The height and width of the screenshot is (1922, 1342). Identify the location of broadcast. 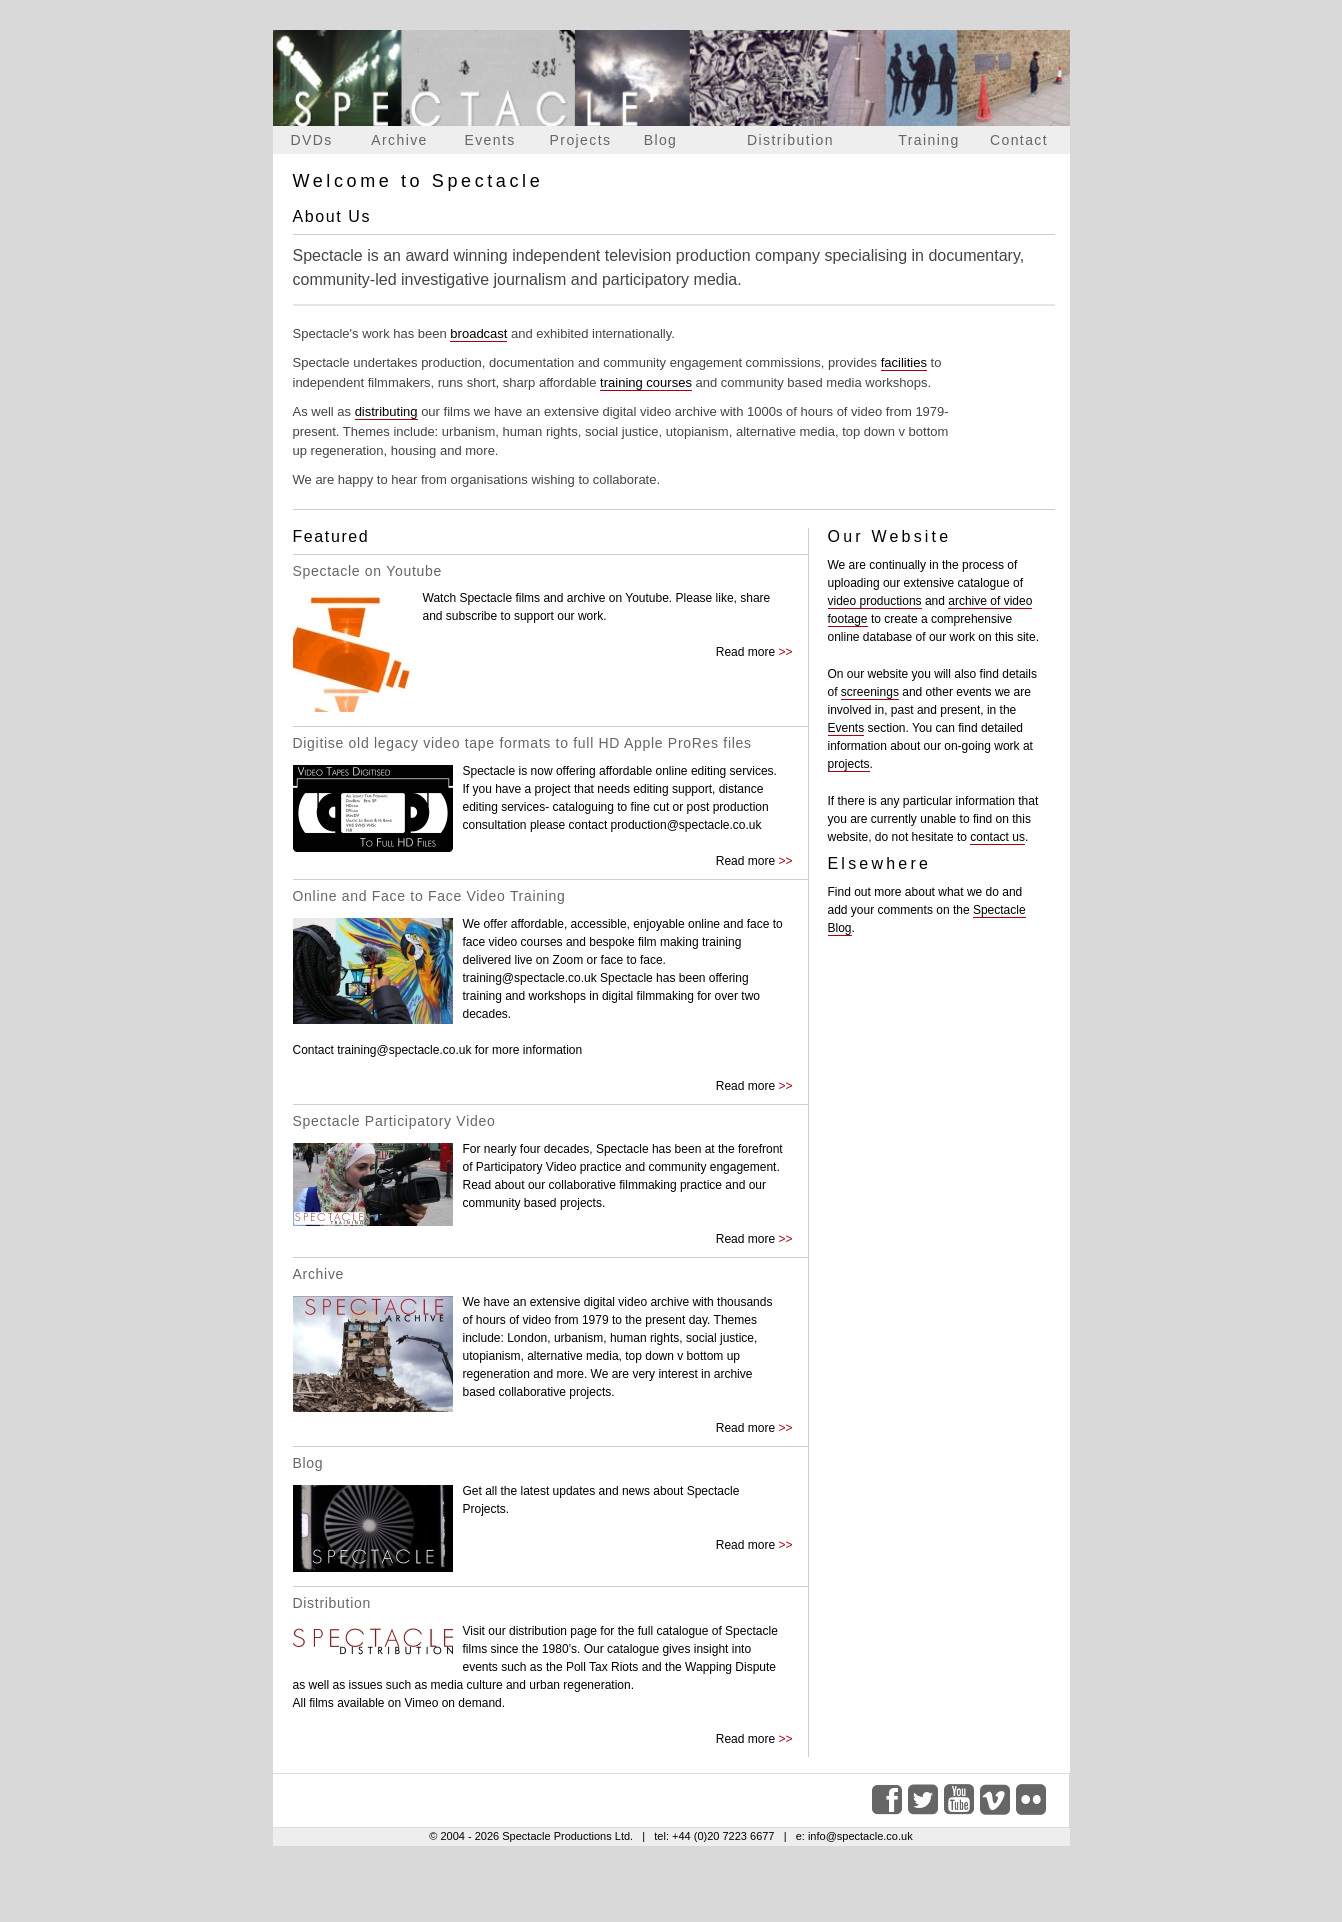
(478, 333).